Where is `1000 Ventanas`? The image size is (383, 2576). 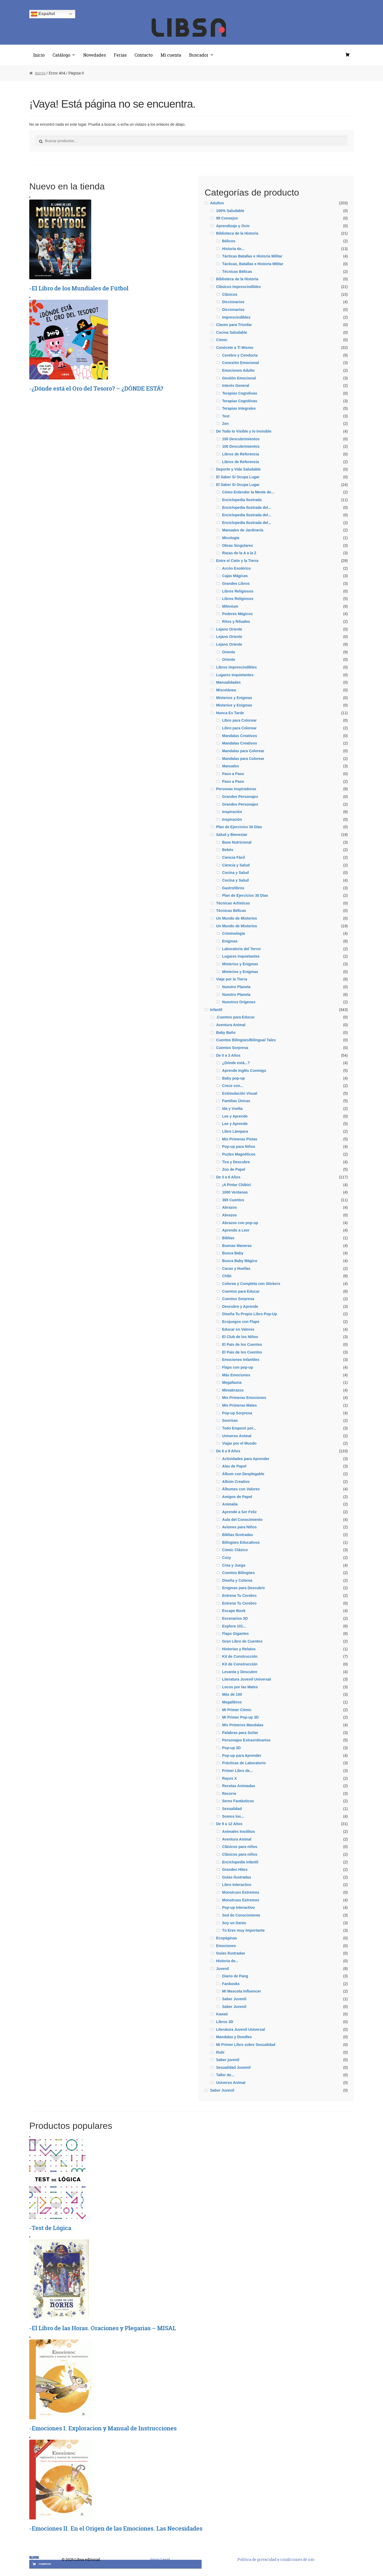 1000 Ventanas is located at coordinates (235, 1192).